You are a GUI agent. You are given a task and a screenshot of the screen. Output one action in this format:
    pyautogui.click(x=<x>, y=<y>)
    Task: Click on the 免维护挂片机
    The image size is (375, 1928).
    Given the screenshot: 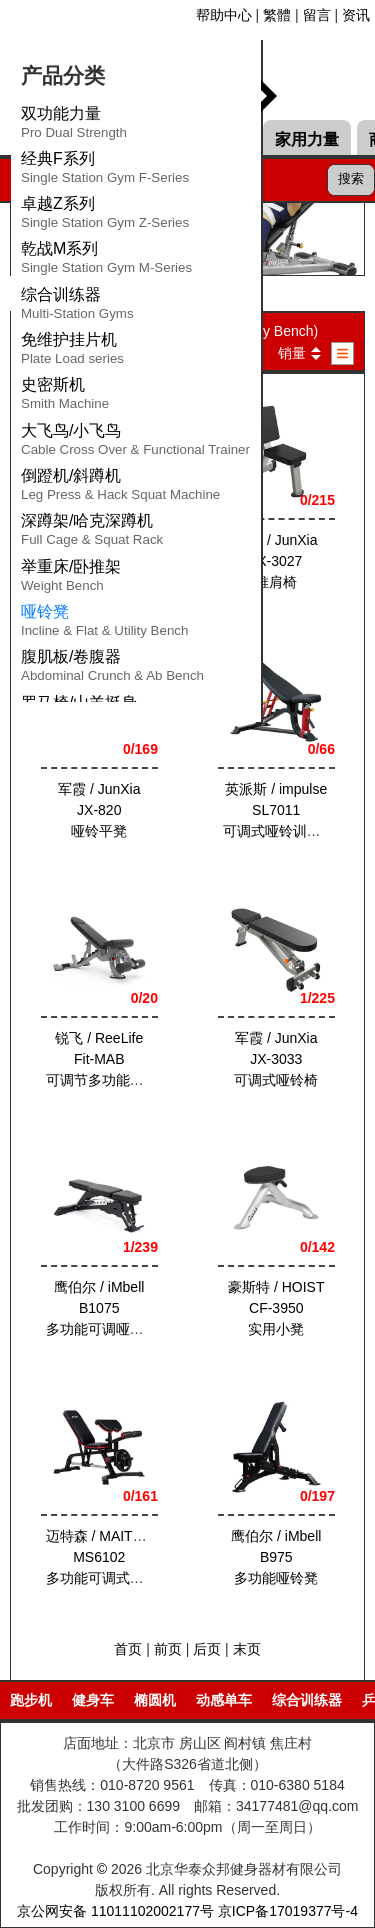 What is the action you would take?
    pyautogui.click(x=72, y=352)
    